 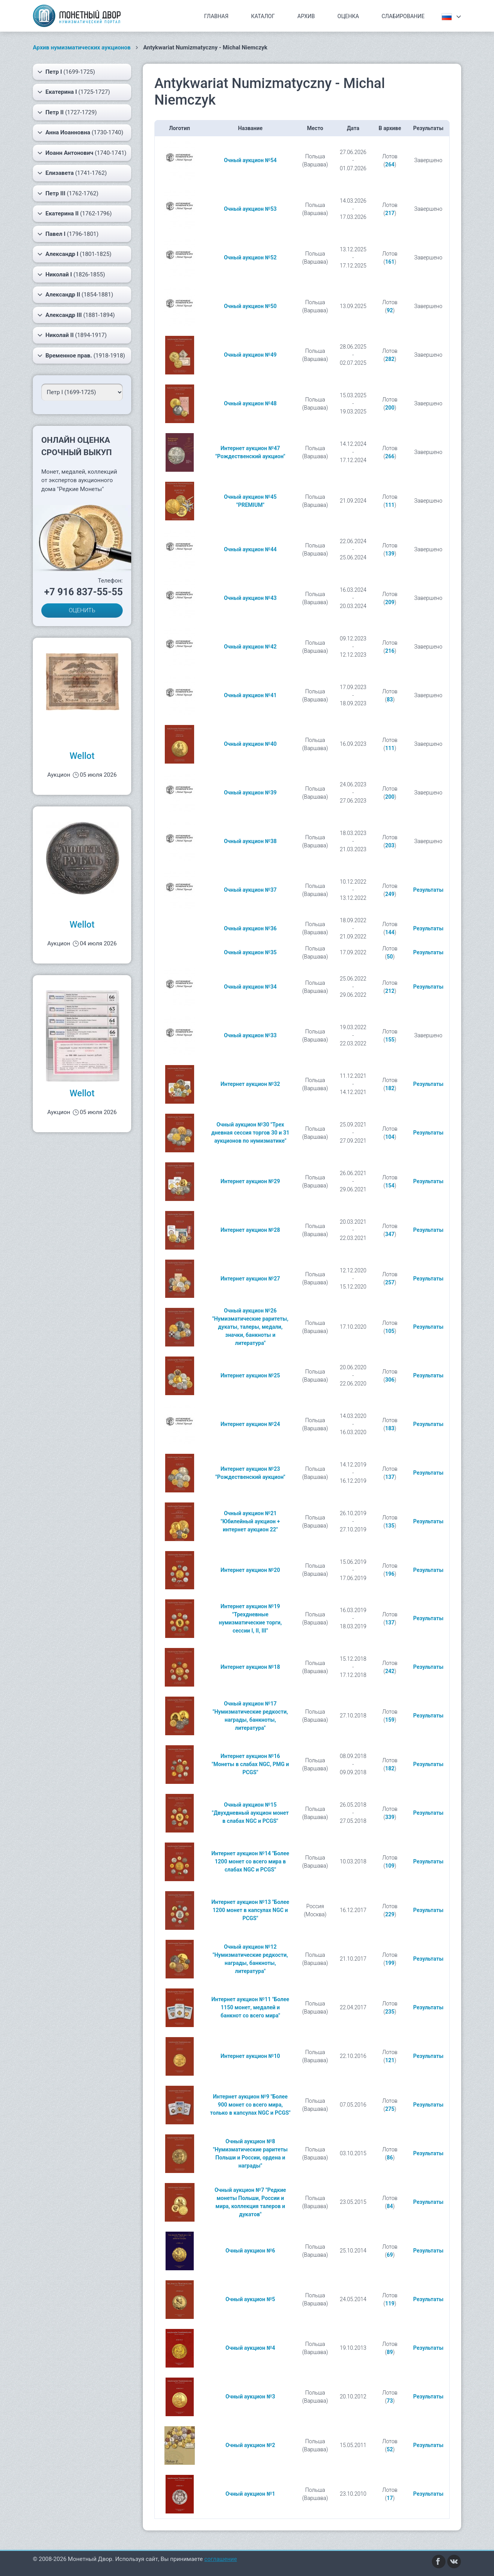 What do you see at coordinates (250, 2445) in the screenshot?
I see `Очный аукцион №2` at bounding box center [250, 2445].